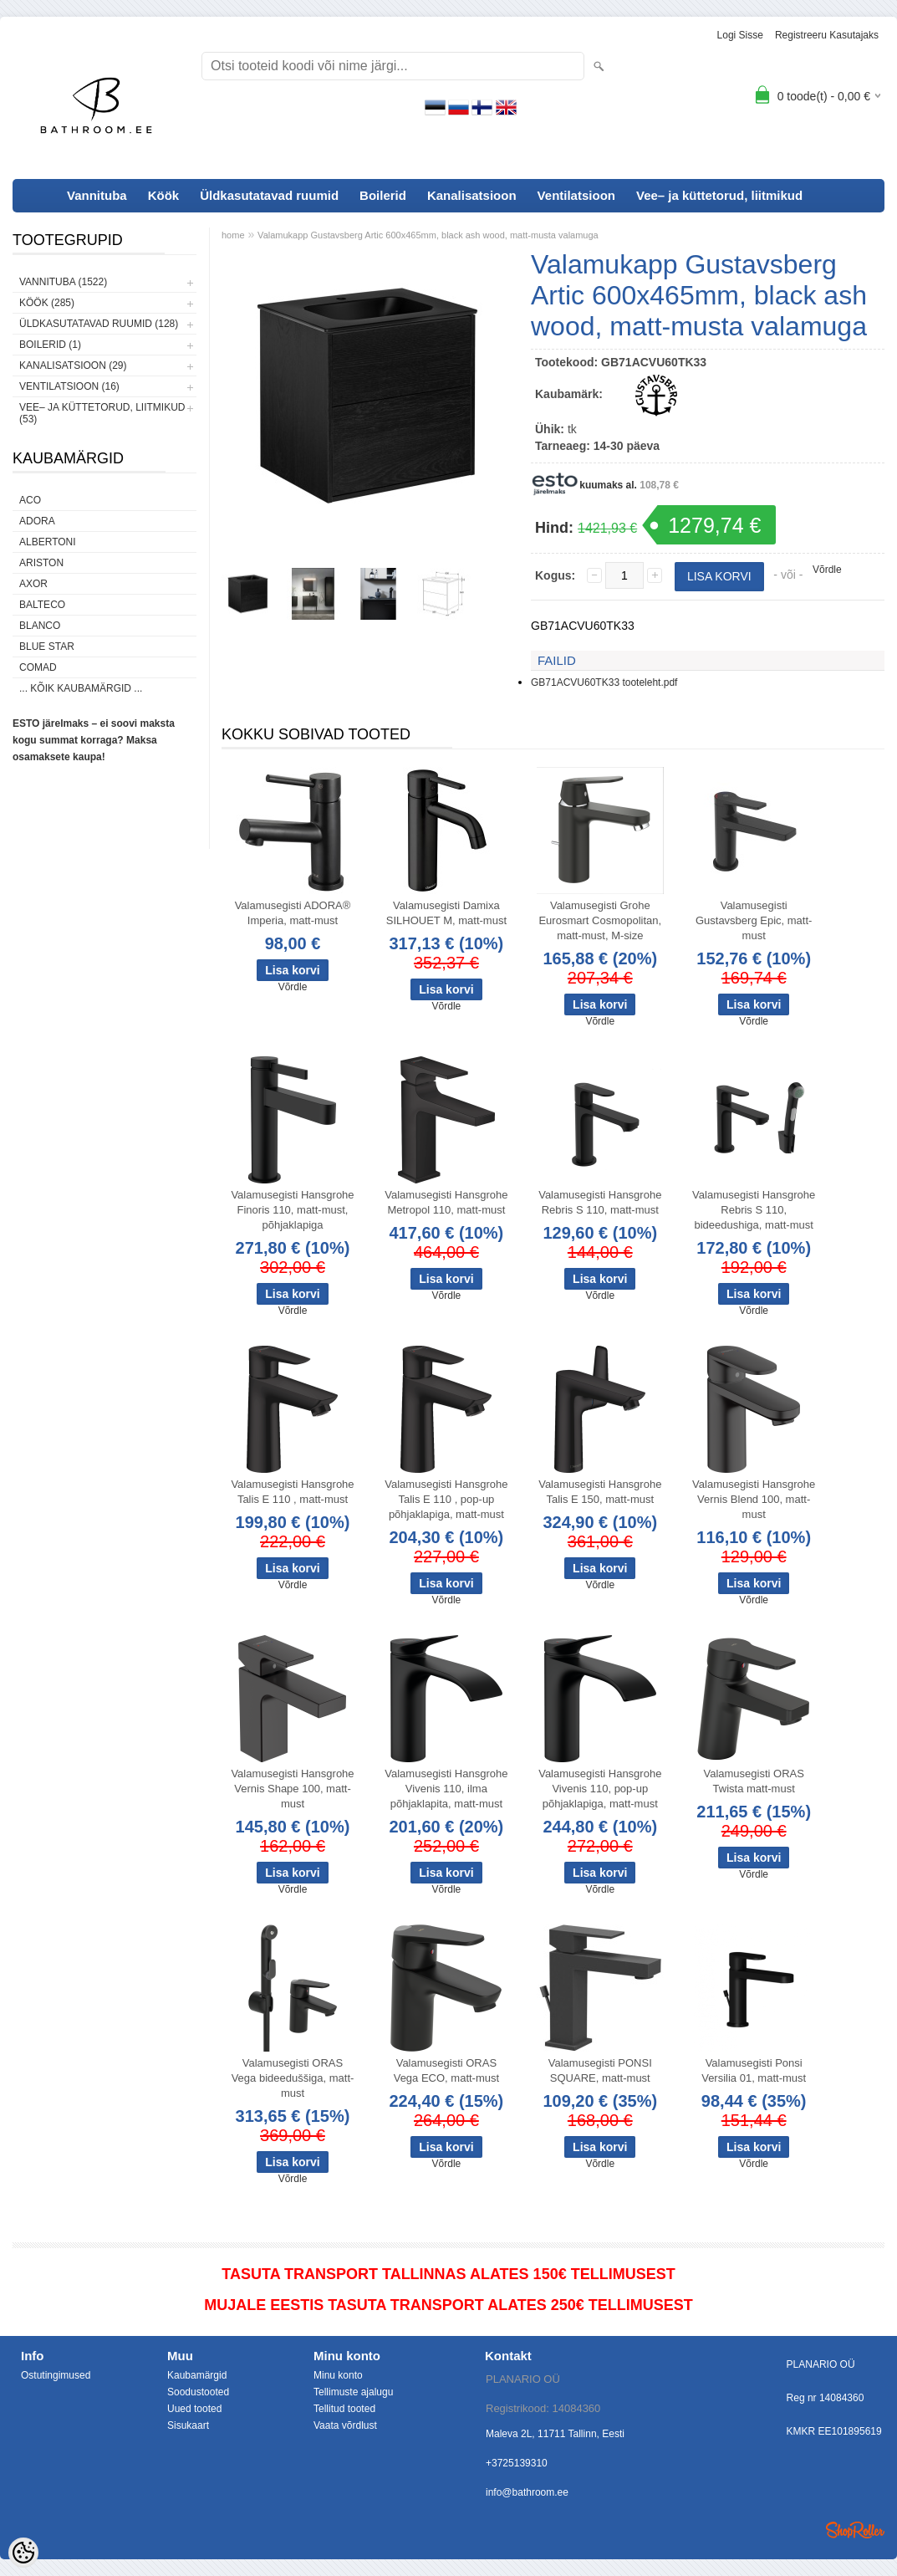 This screenshot has width=897, height=2576. What do you see at coordinates (446, 913) in the screenshot?
I see `Valamusegisti Damixa SILHOUET M, matt-must` at bounding box center [446, 913].